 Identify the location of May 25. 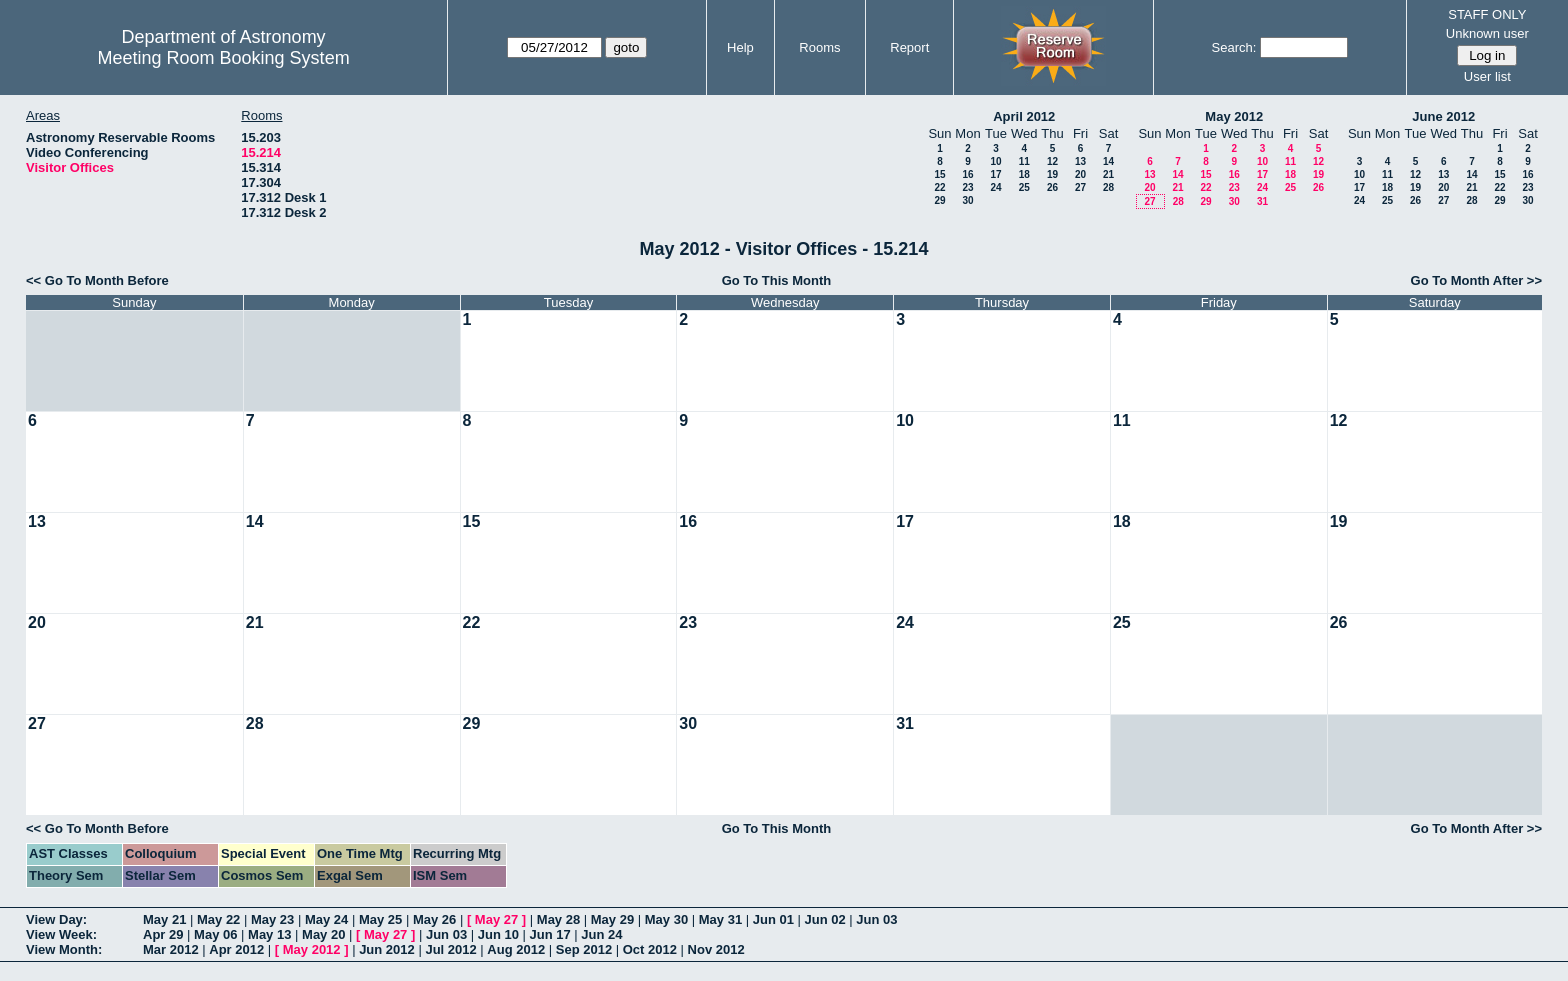
(380, 919).